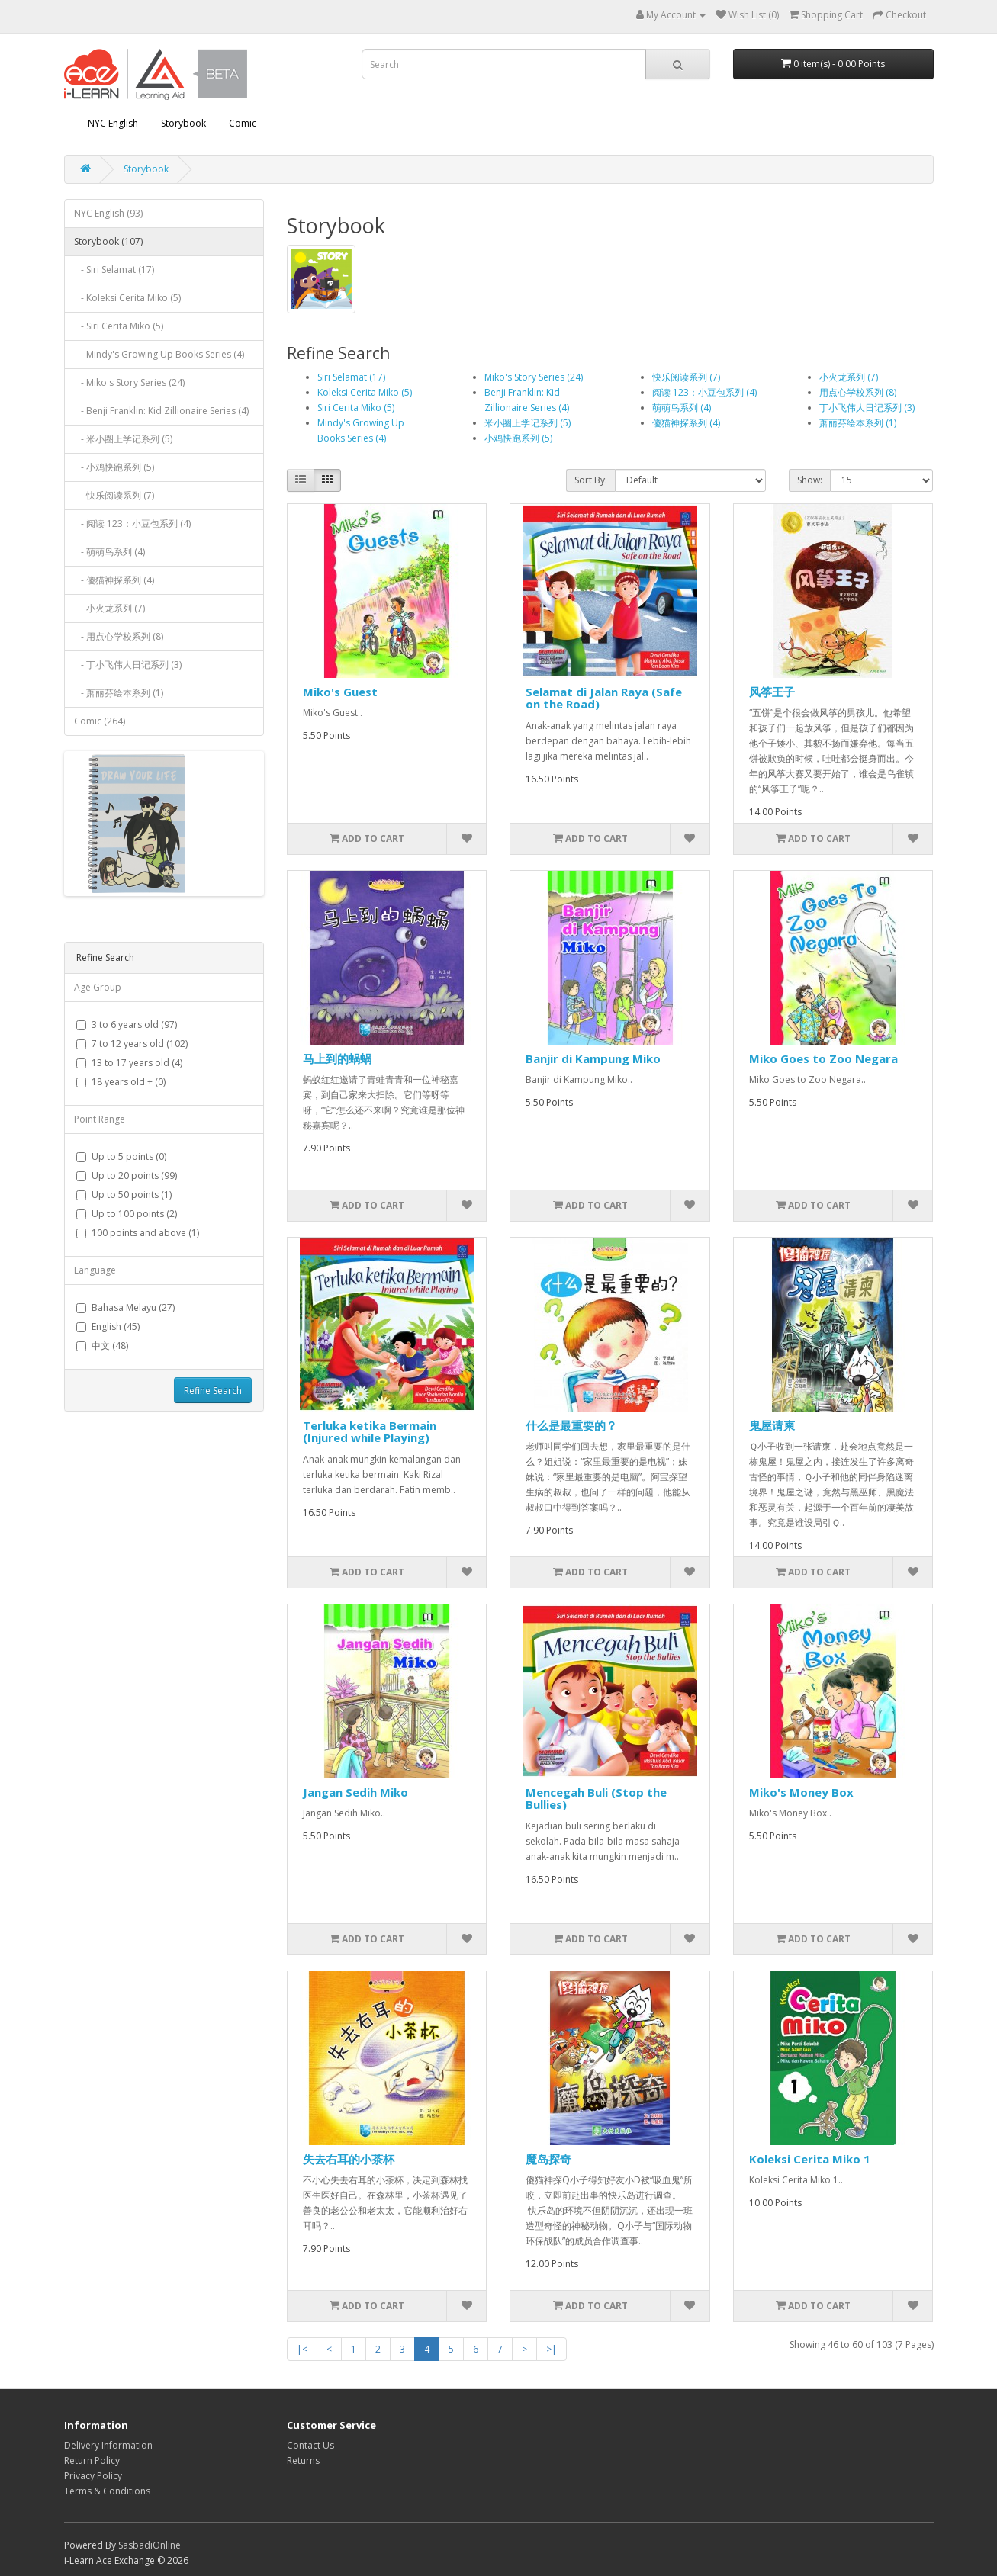 The height and width of the screenshot is (2576, 997). I want to click on - 用点心学校系列 (8), so click(118, 636).